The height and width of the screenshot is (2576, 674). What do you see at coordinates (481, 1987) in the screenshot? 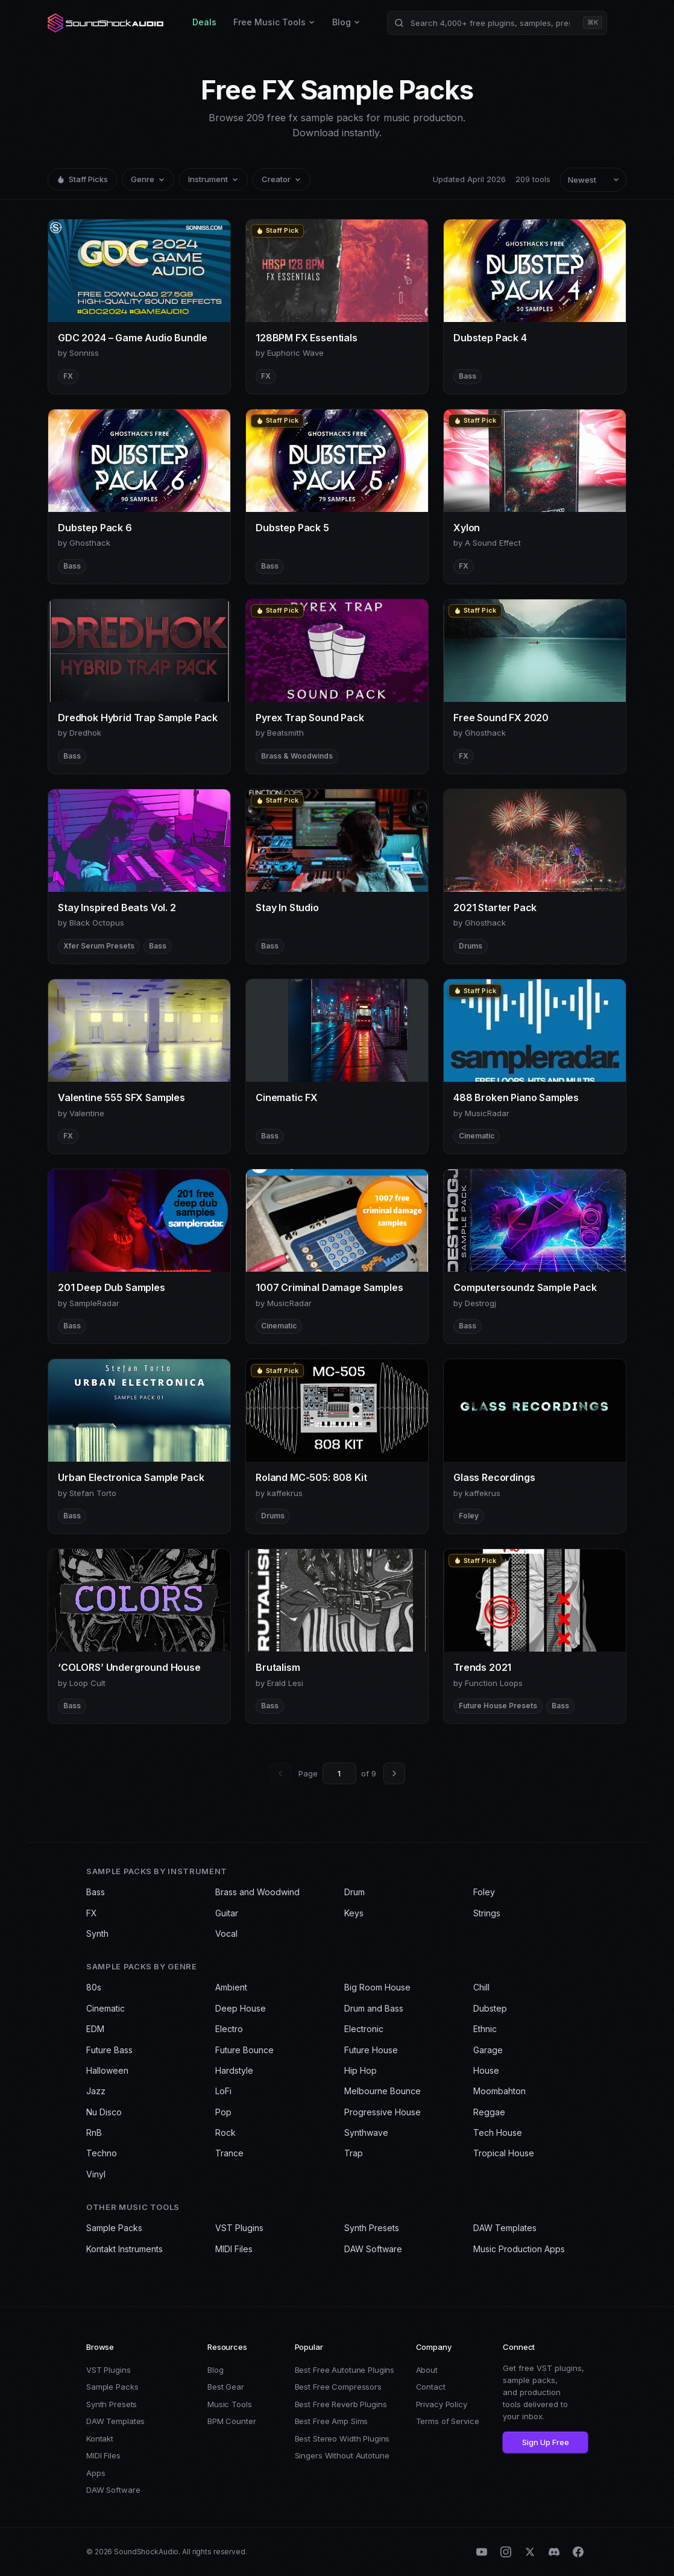
I see `Chill` at bounding box center [481, 1987].